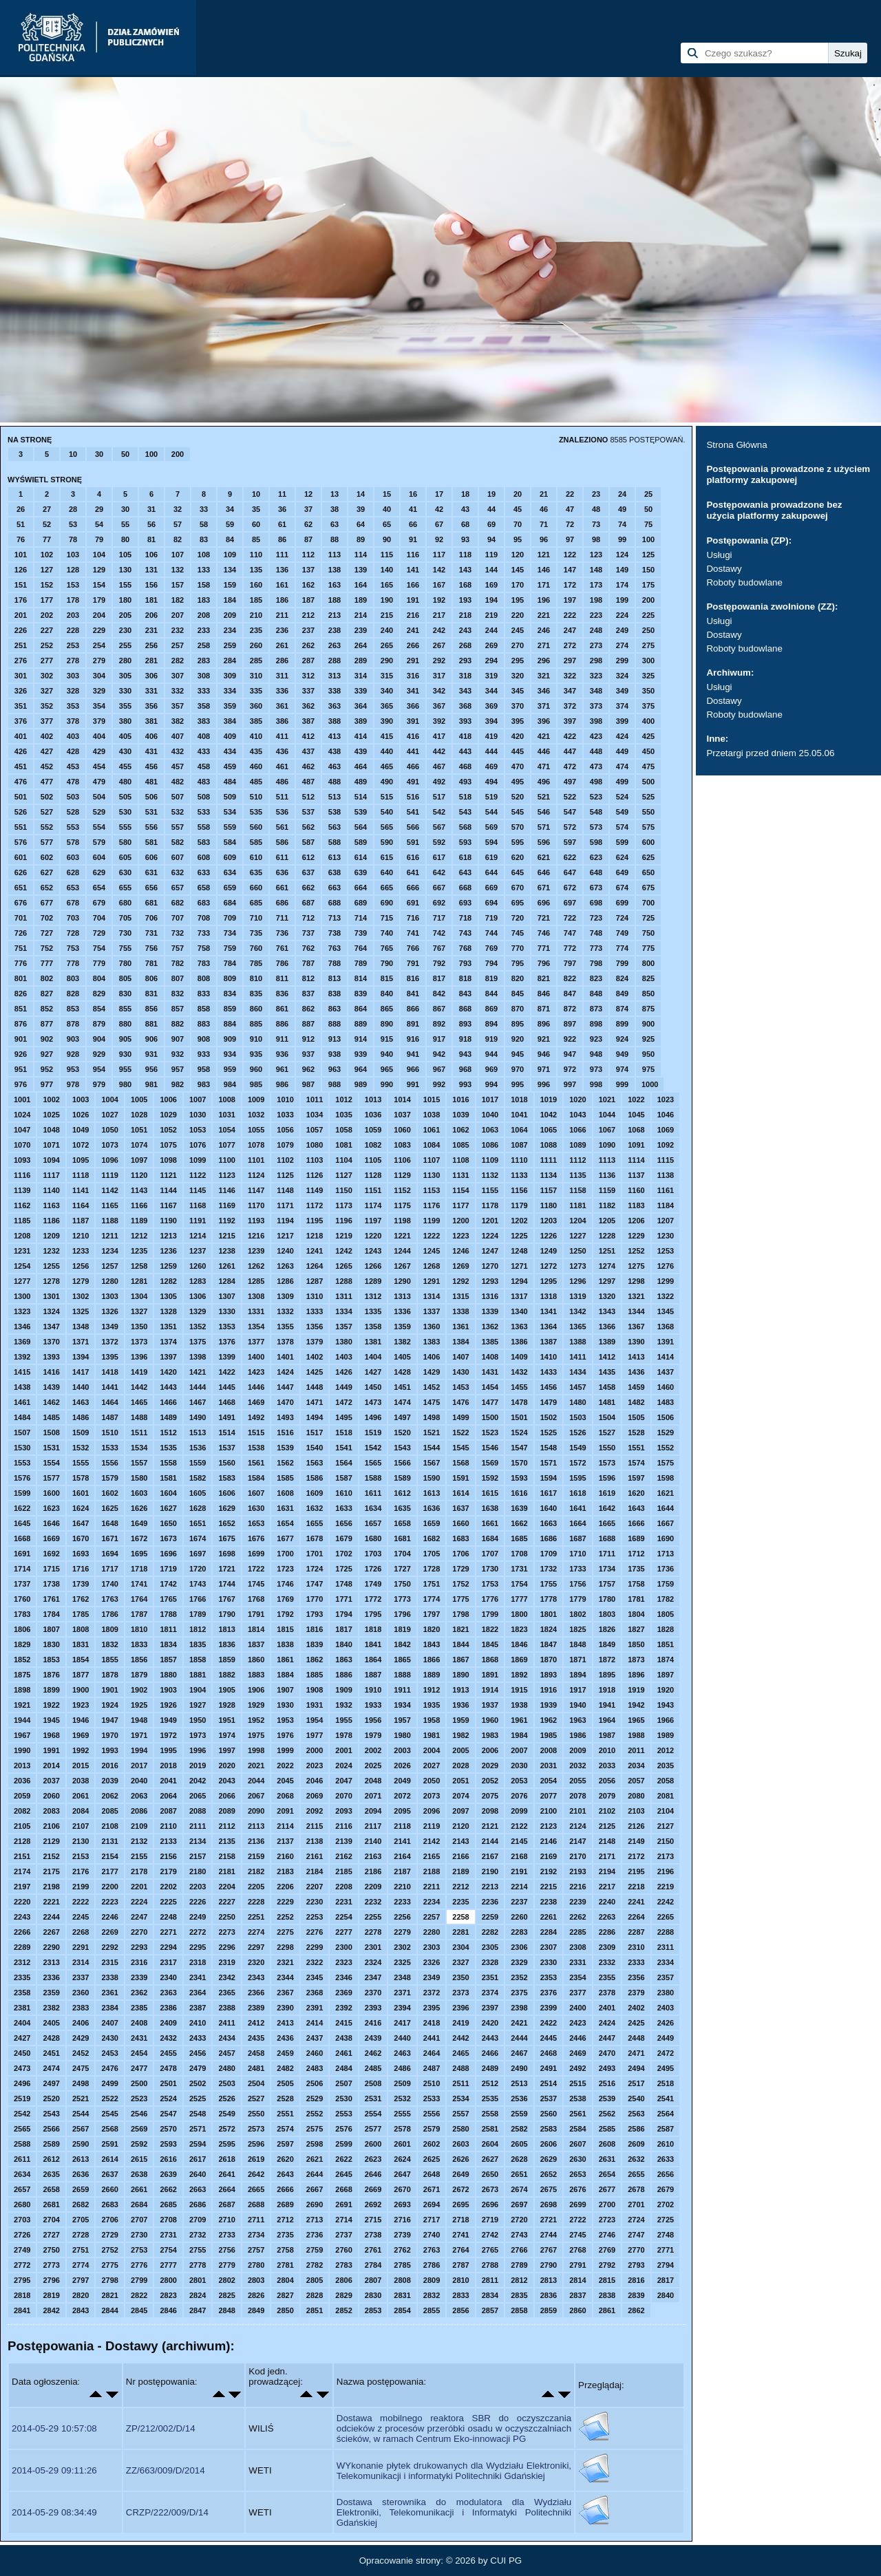  I want to click on 1810, so click(139, 1629).